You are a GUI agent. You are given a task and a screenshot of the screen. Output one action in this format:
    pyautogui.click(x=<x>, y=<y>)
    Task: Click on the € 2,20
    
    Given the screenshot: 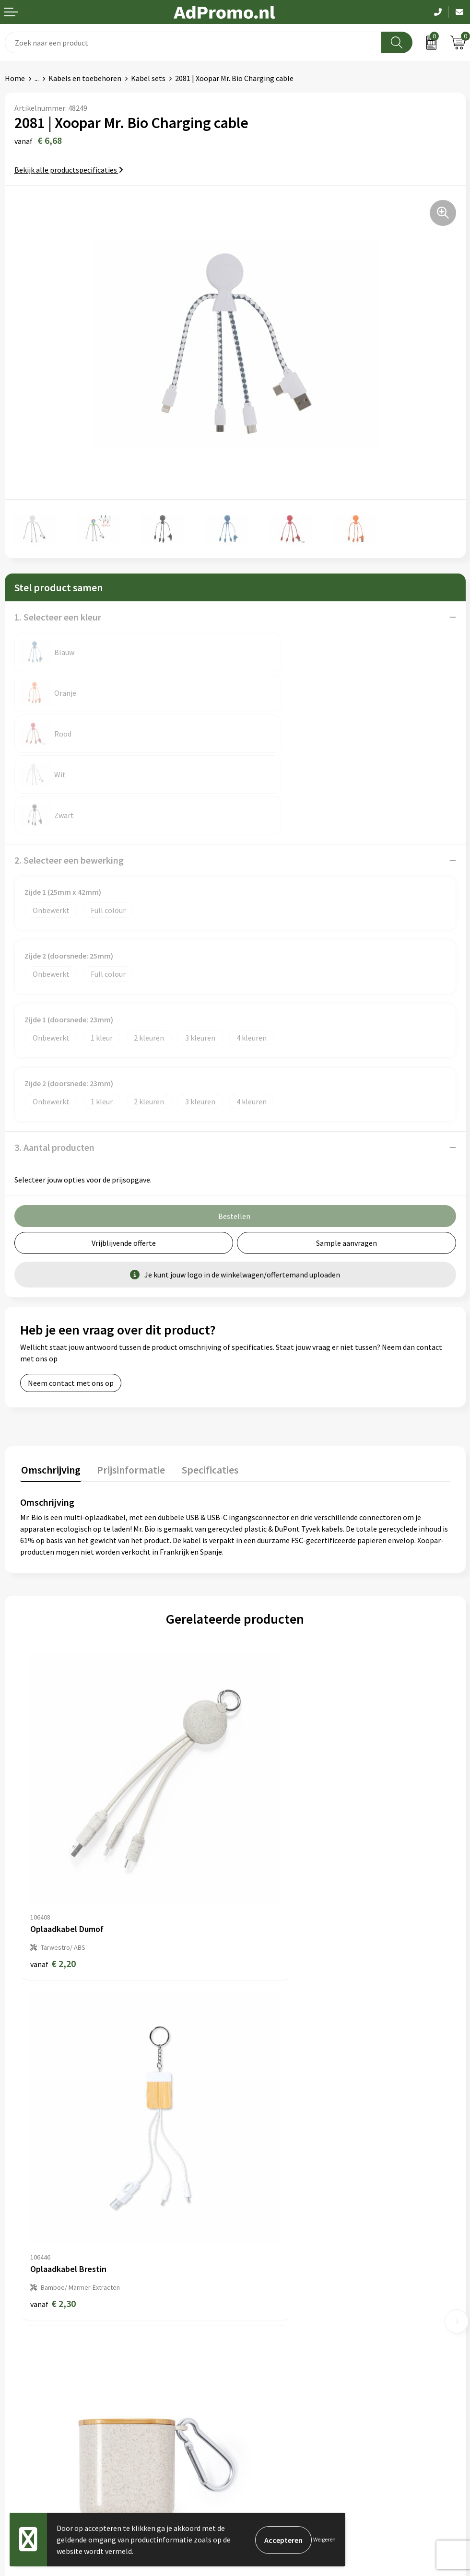 What is the action you would take?
    pyautogui.click(x=53, y=1825)
    